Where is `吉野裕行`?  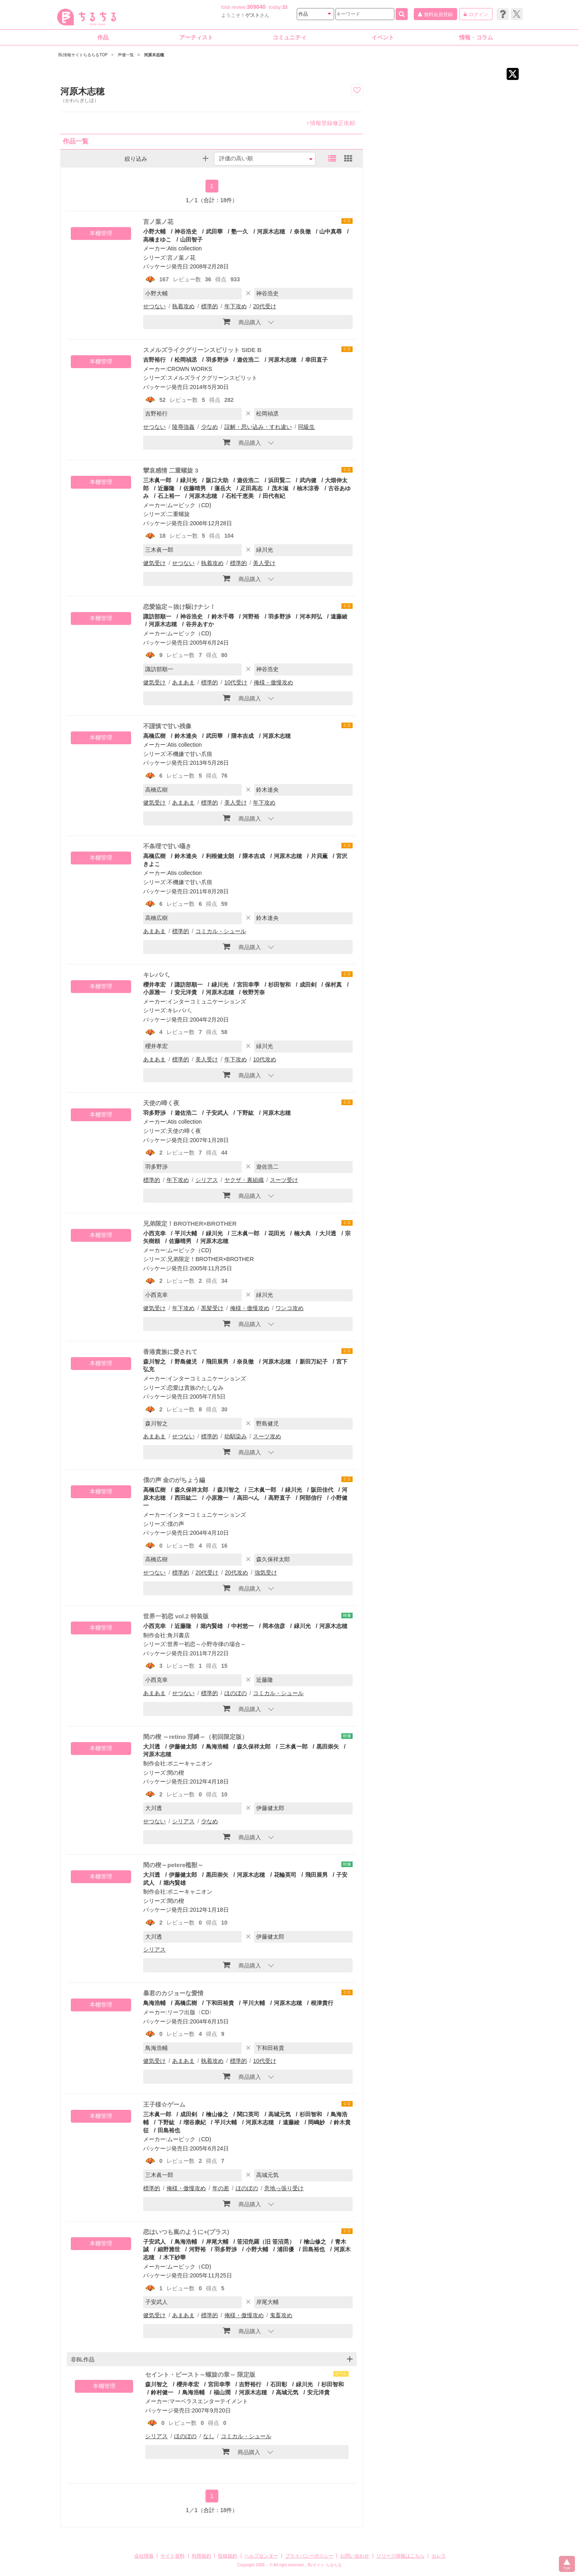 吉野裕行 is located at coordinates (154, 359).